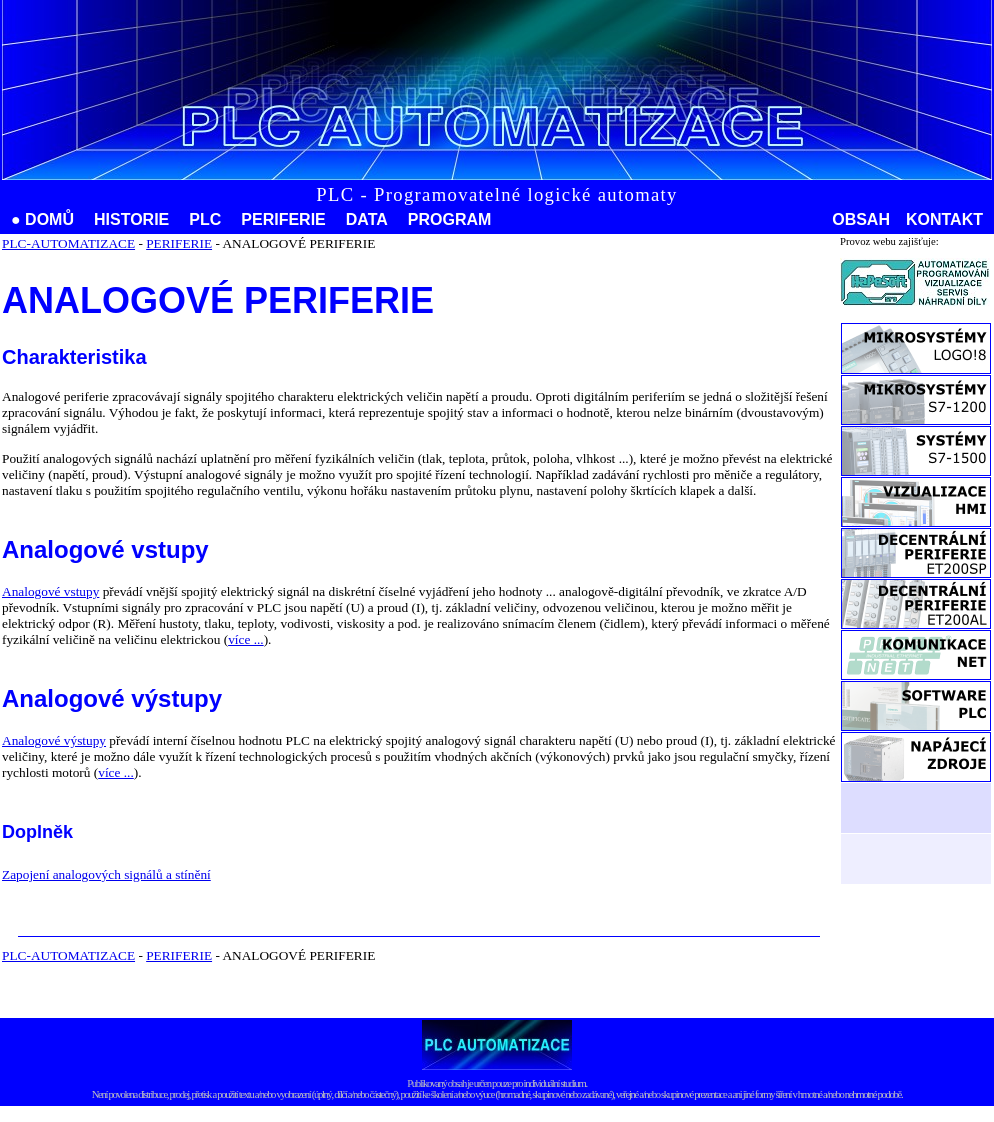 This screenshot has height=1122, width=994. Describe the element at coordinates (367, 219) in the screenshot. I see `DATA` at that location.